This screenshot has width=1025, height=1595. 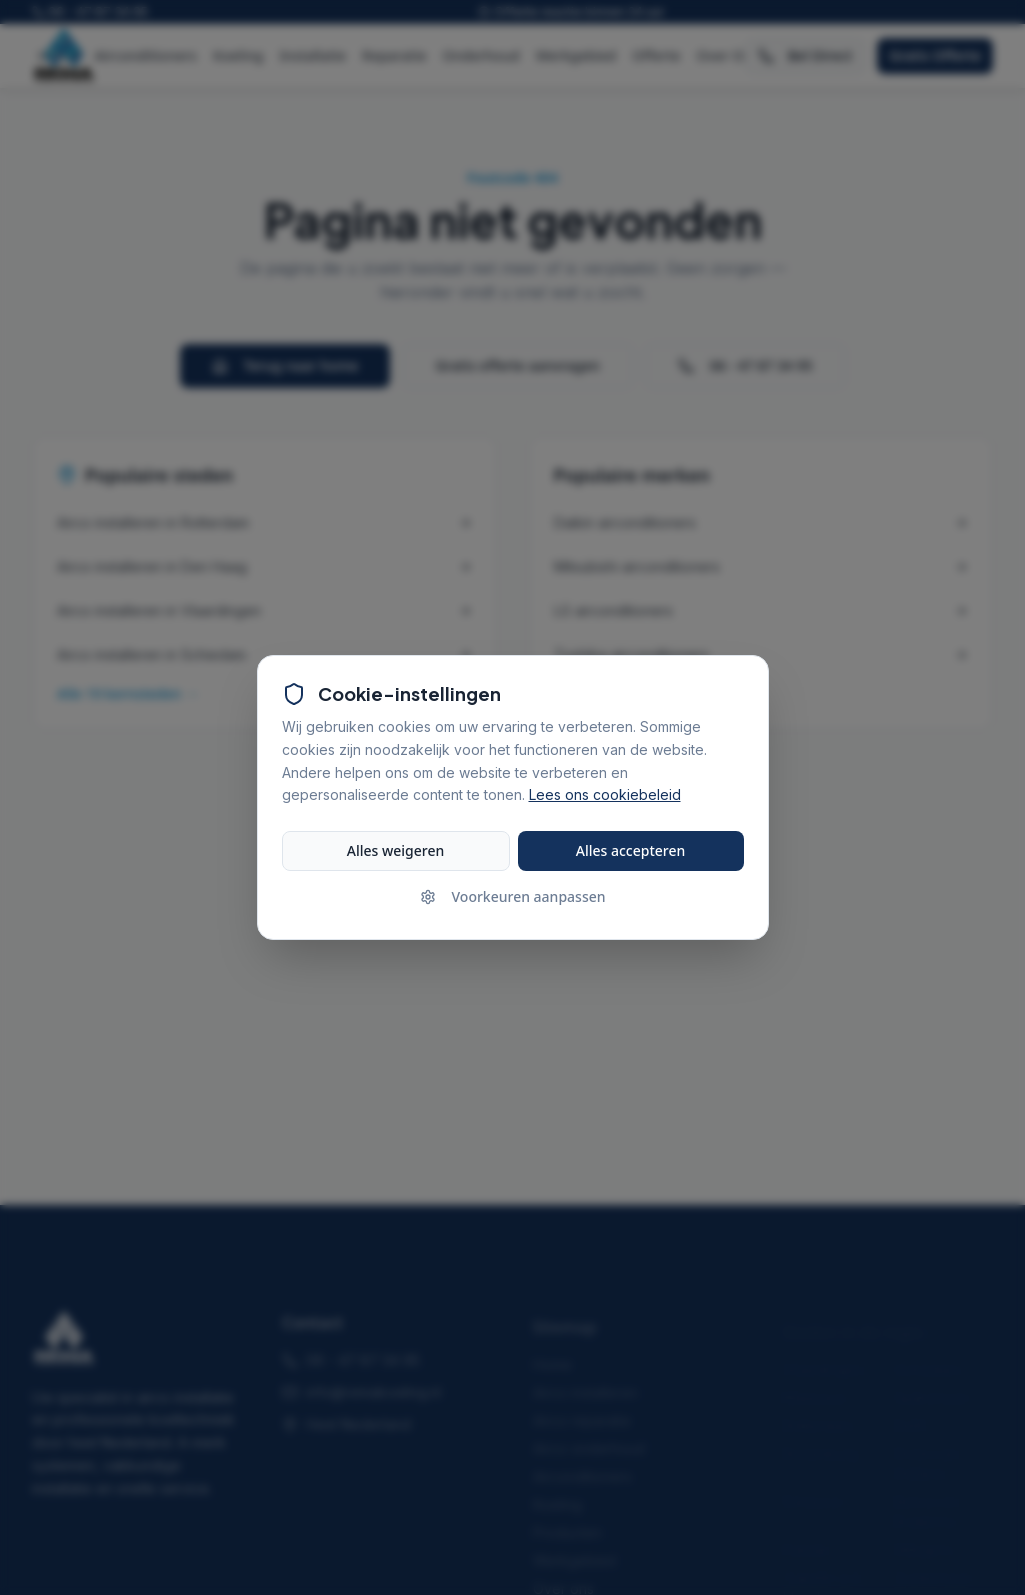 I want to click on Alles accepteren, so click(x=631, y=850).